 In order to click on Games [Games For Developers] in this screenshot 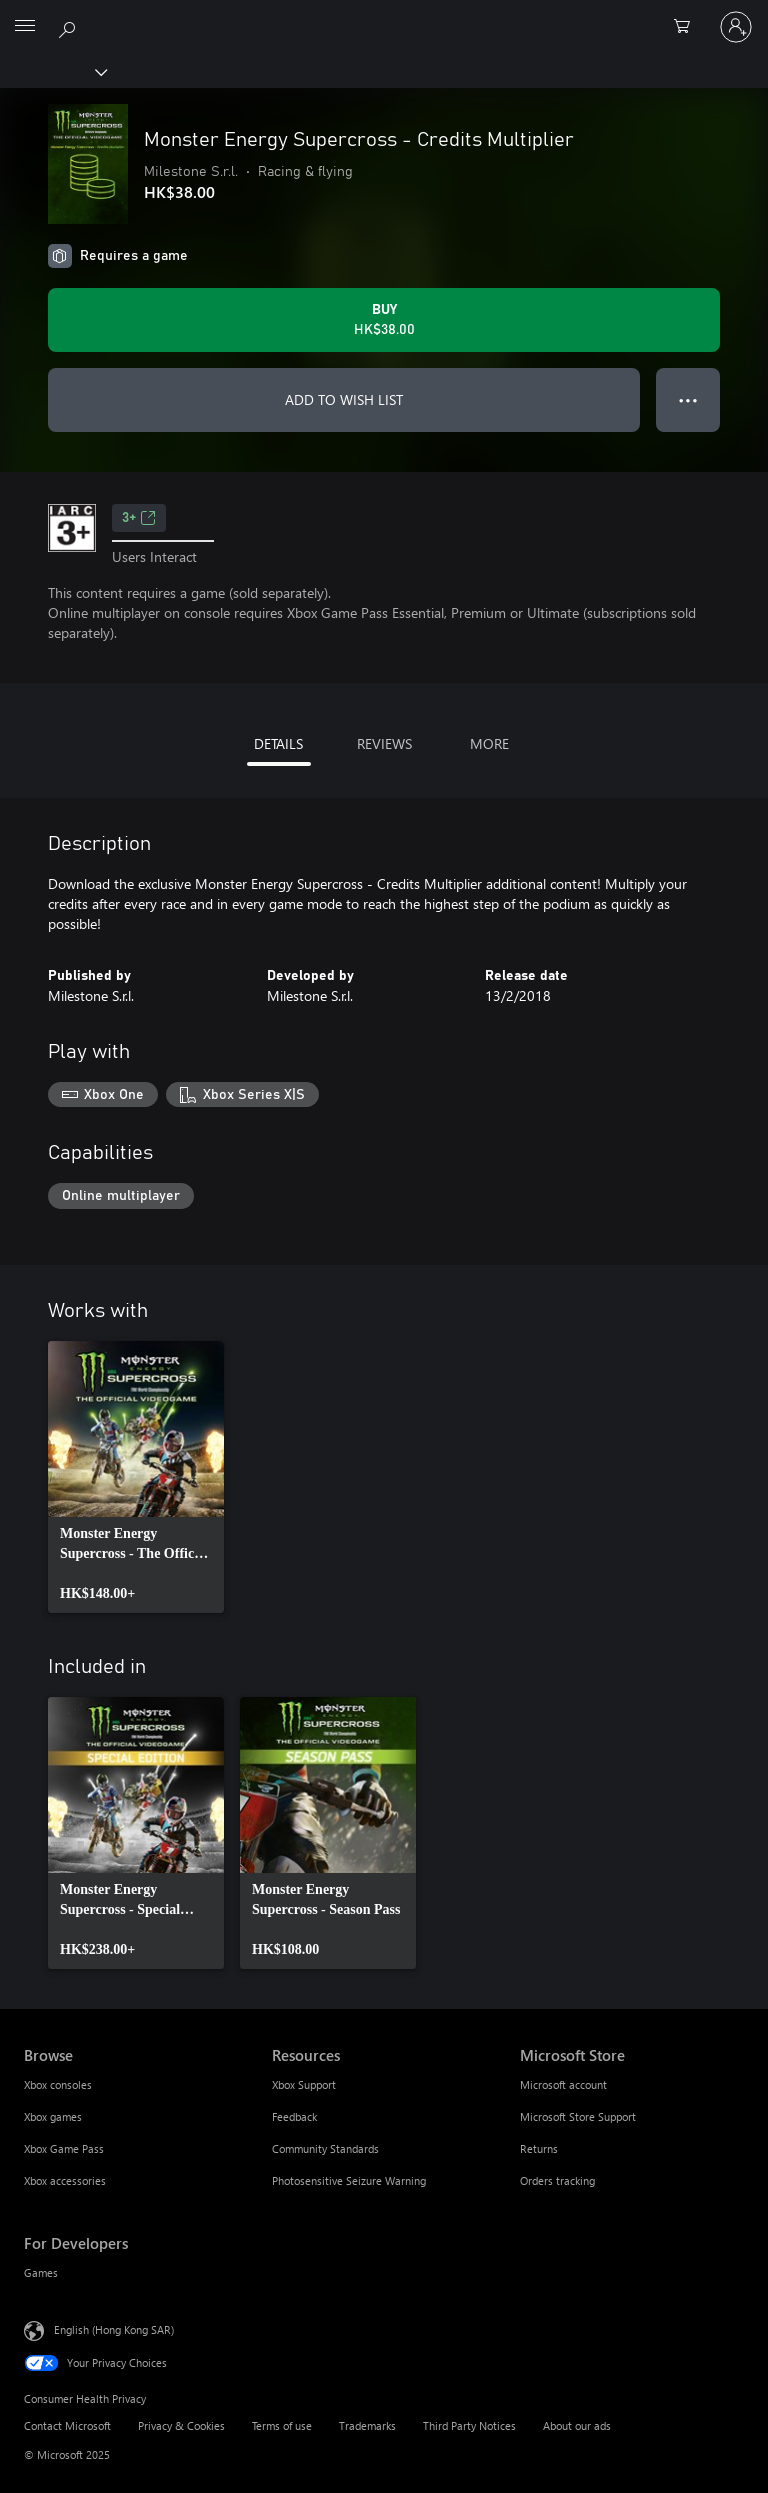, I will do `click(41, 2272)`.